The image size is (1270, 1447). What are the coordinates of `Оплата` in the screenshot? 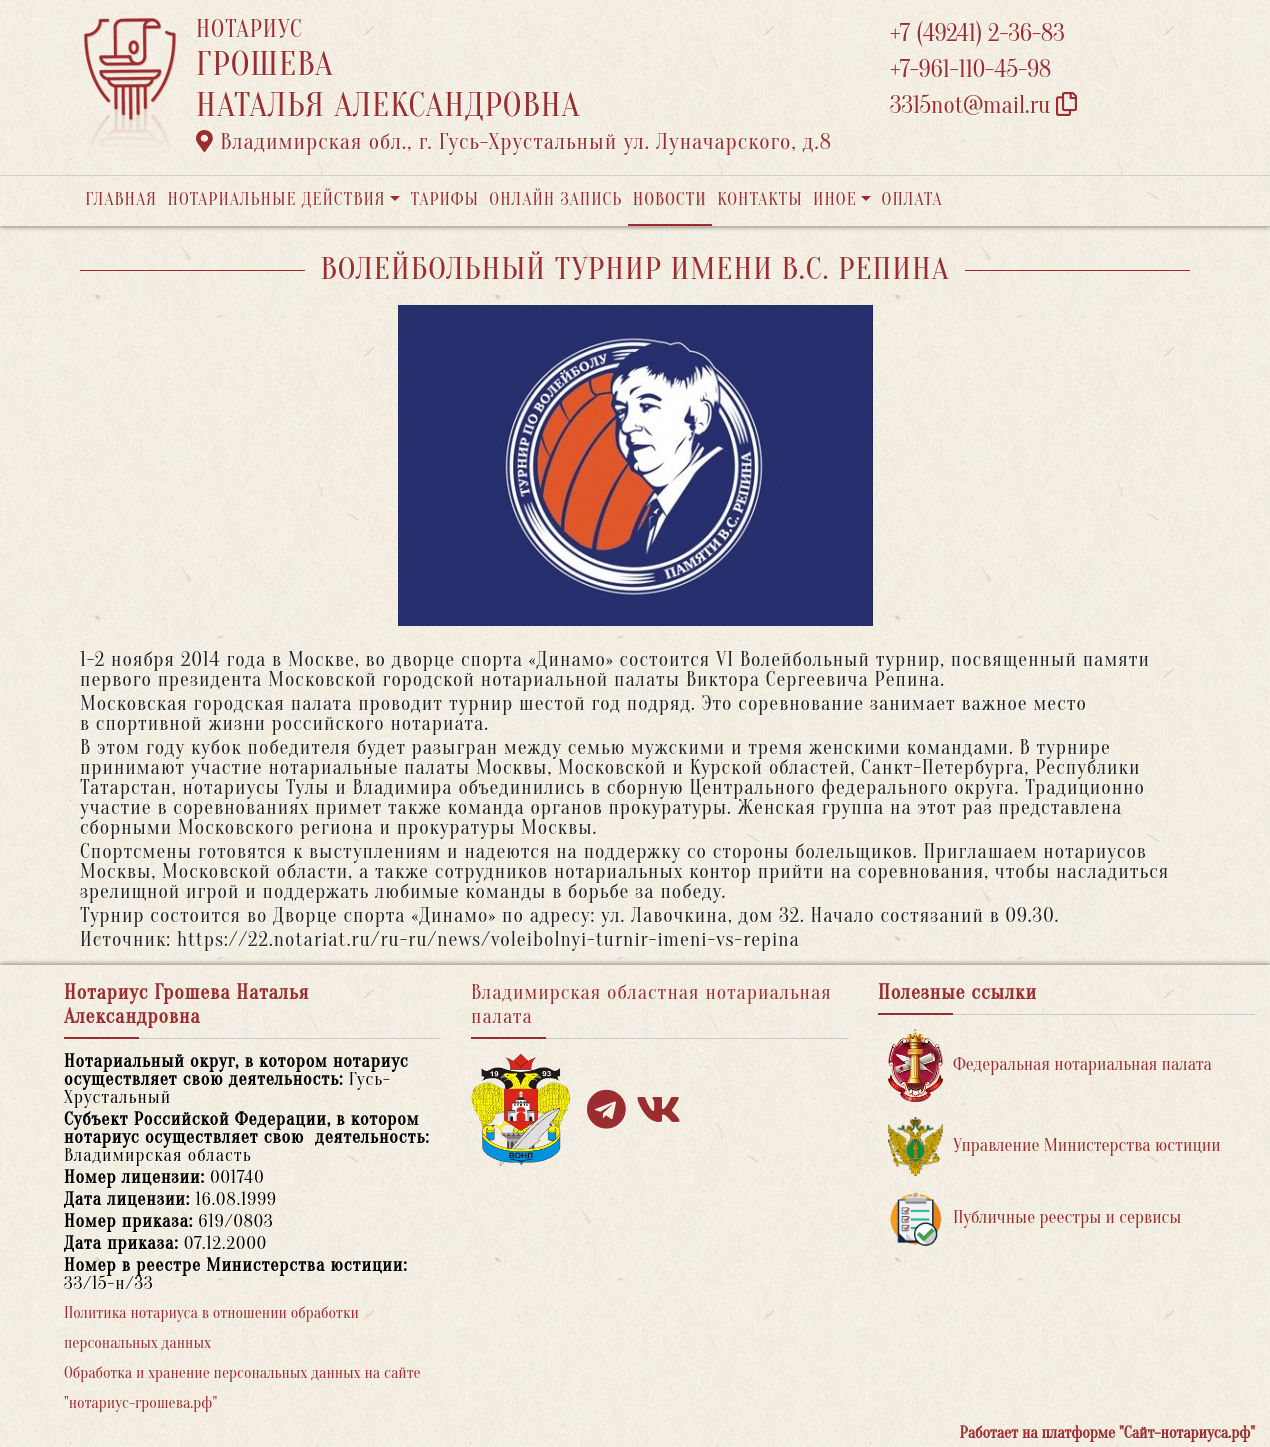 It's located at (912, 199).